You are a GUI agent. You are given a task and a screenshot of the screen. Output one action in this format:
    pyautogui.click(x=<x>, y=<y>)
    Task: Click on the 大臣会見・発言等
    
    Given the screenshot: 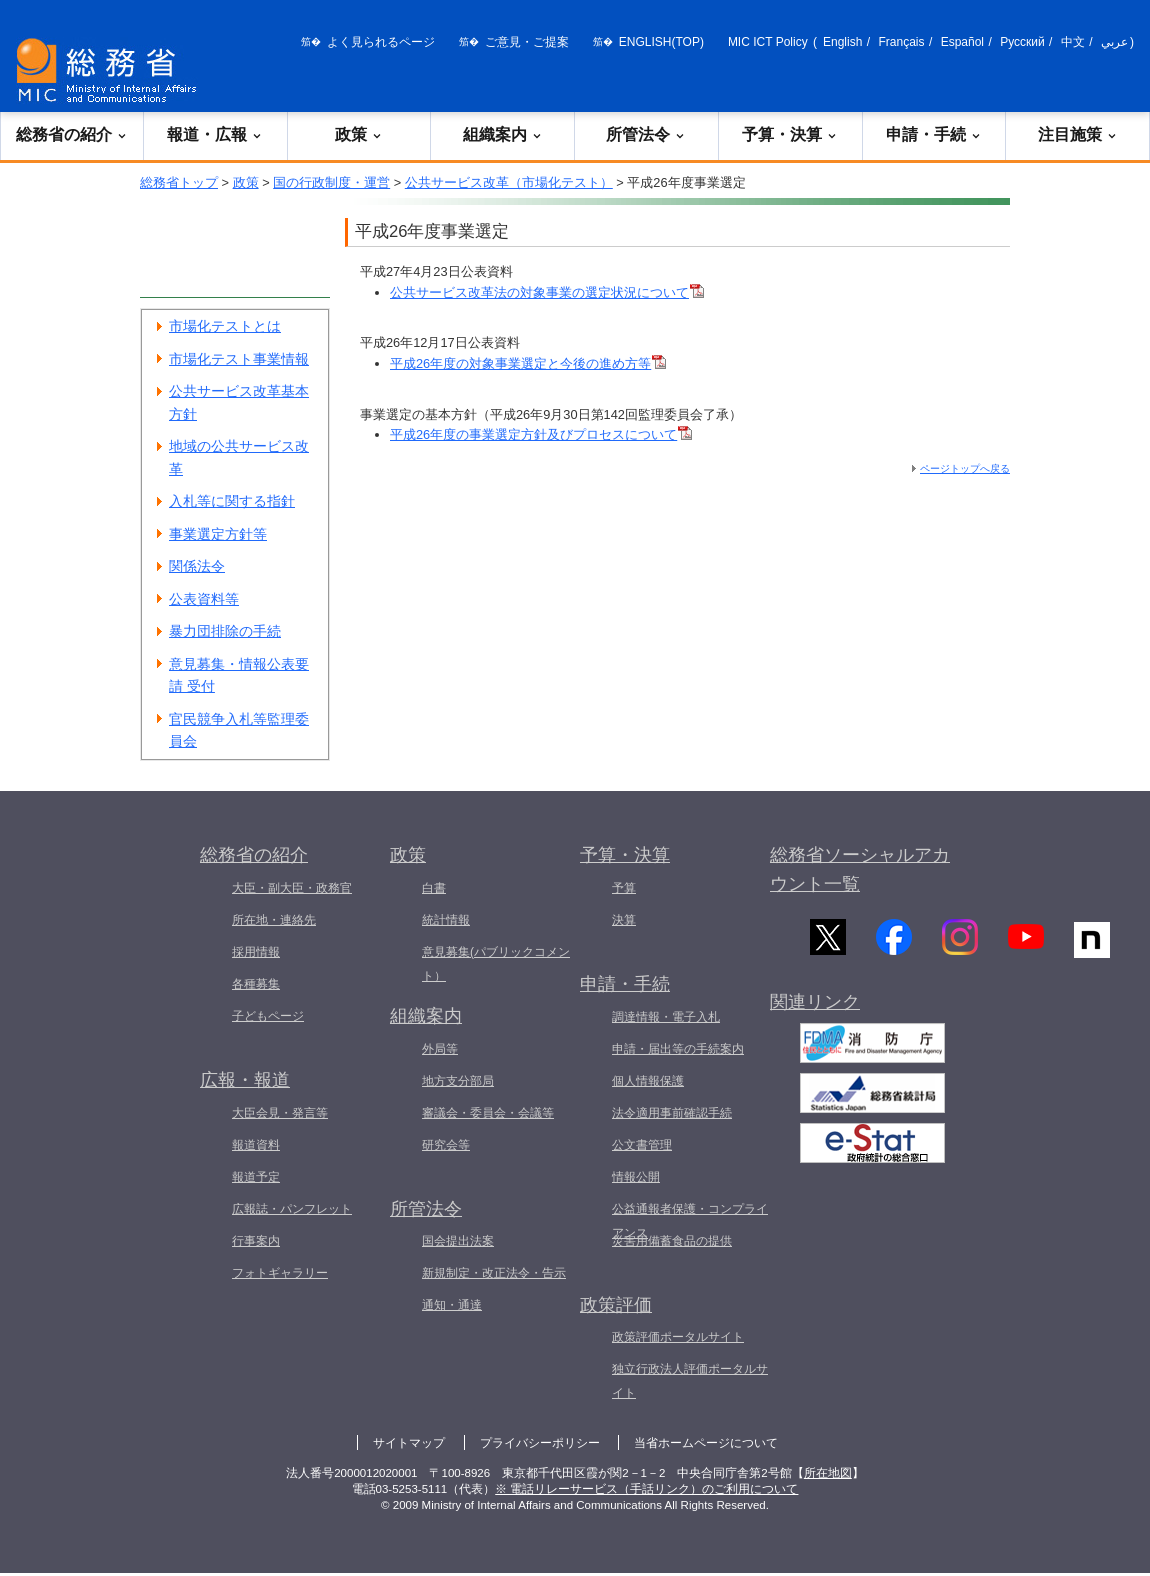 What is the action you would take?
    pyautogui.click(x=280, y=1113)
    